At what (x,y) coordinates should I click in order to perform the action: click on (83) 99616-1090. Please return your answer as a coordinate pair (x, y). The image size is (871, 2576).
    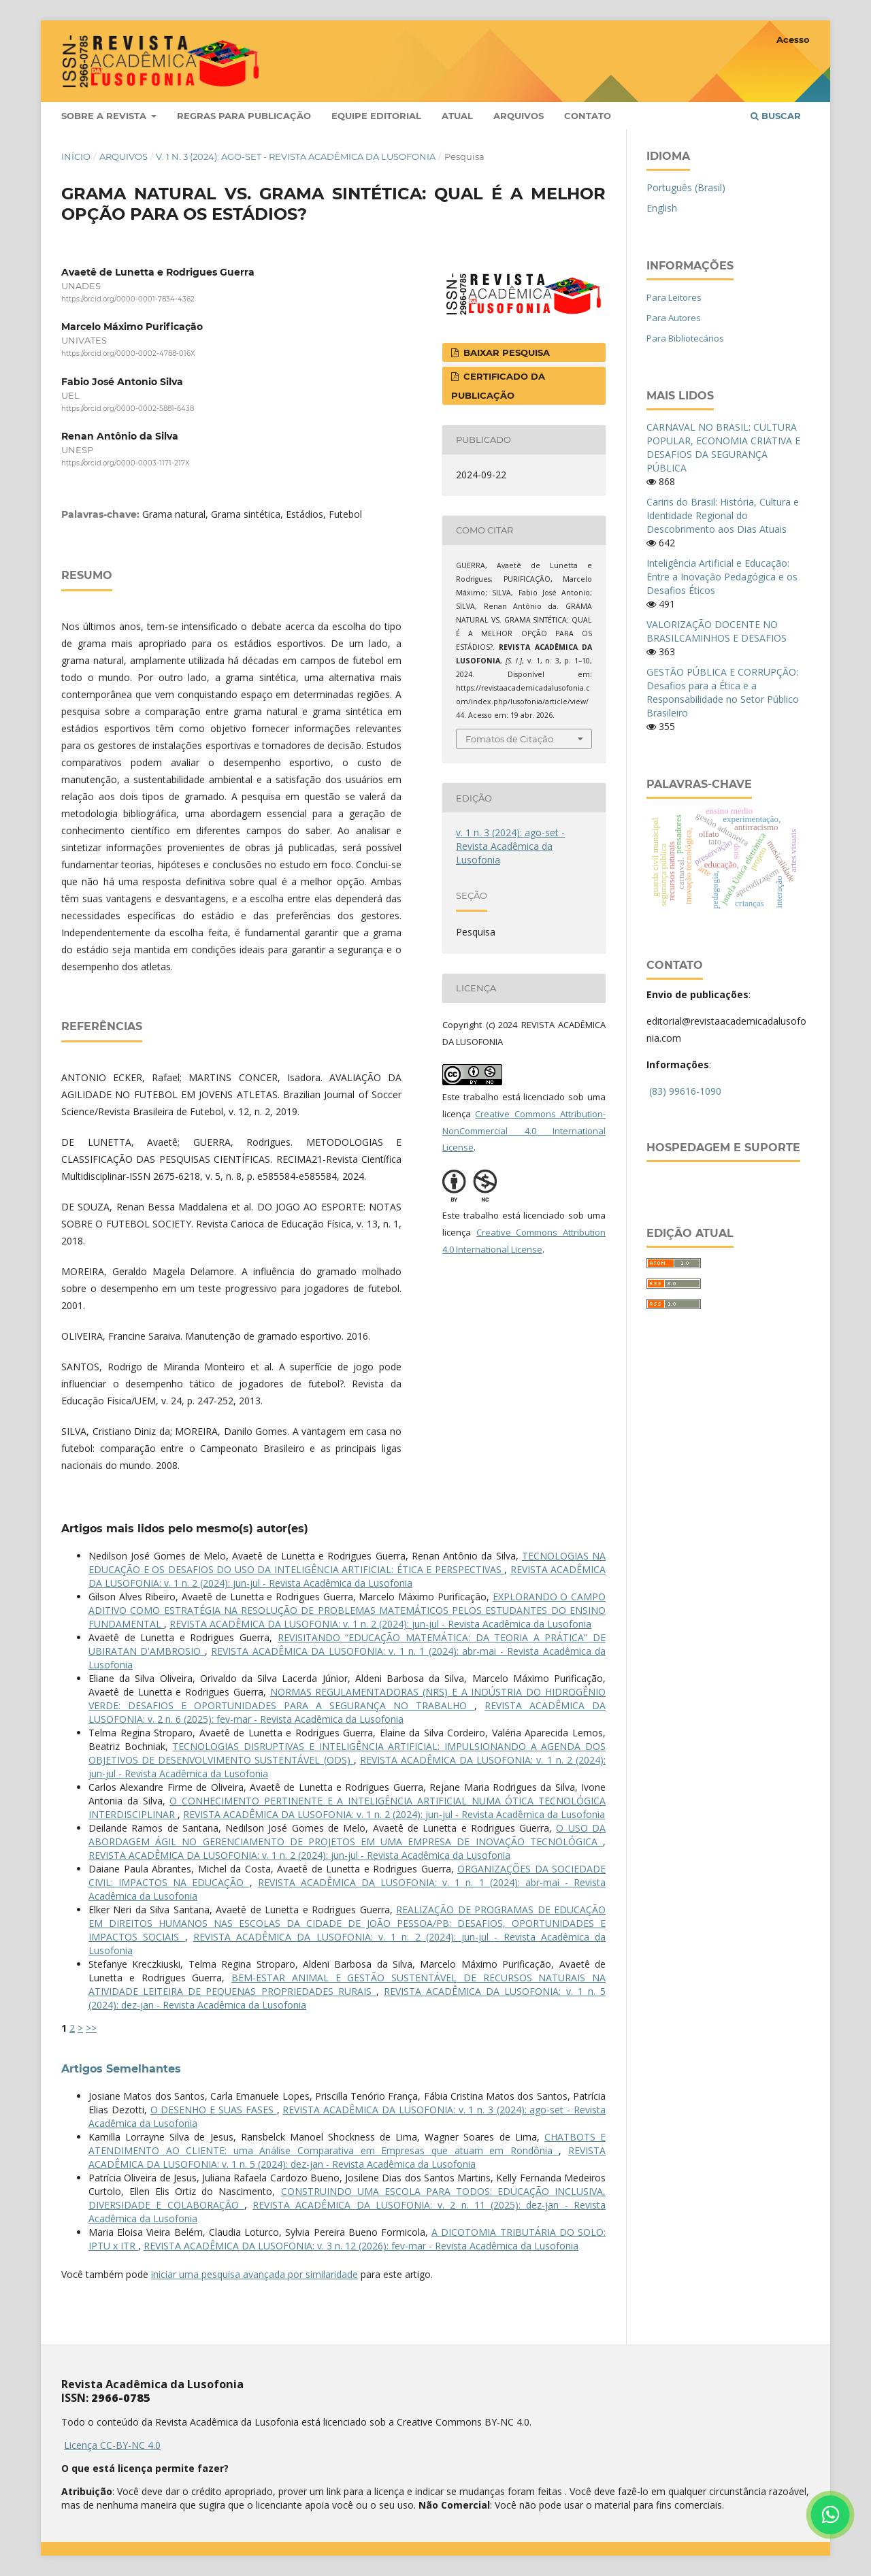
    Looking at the image, I should click on (685, 1091).